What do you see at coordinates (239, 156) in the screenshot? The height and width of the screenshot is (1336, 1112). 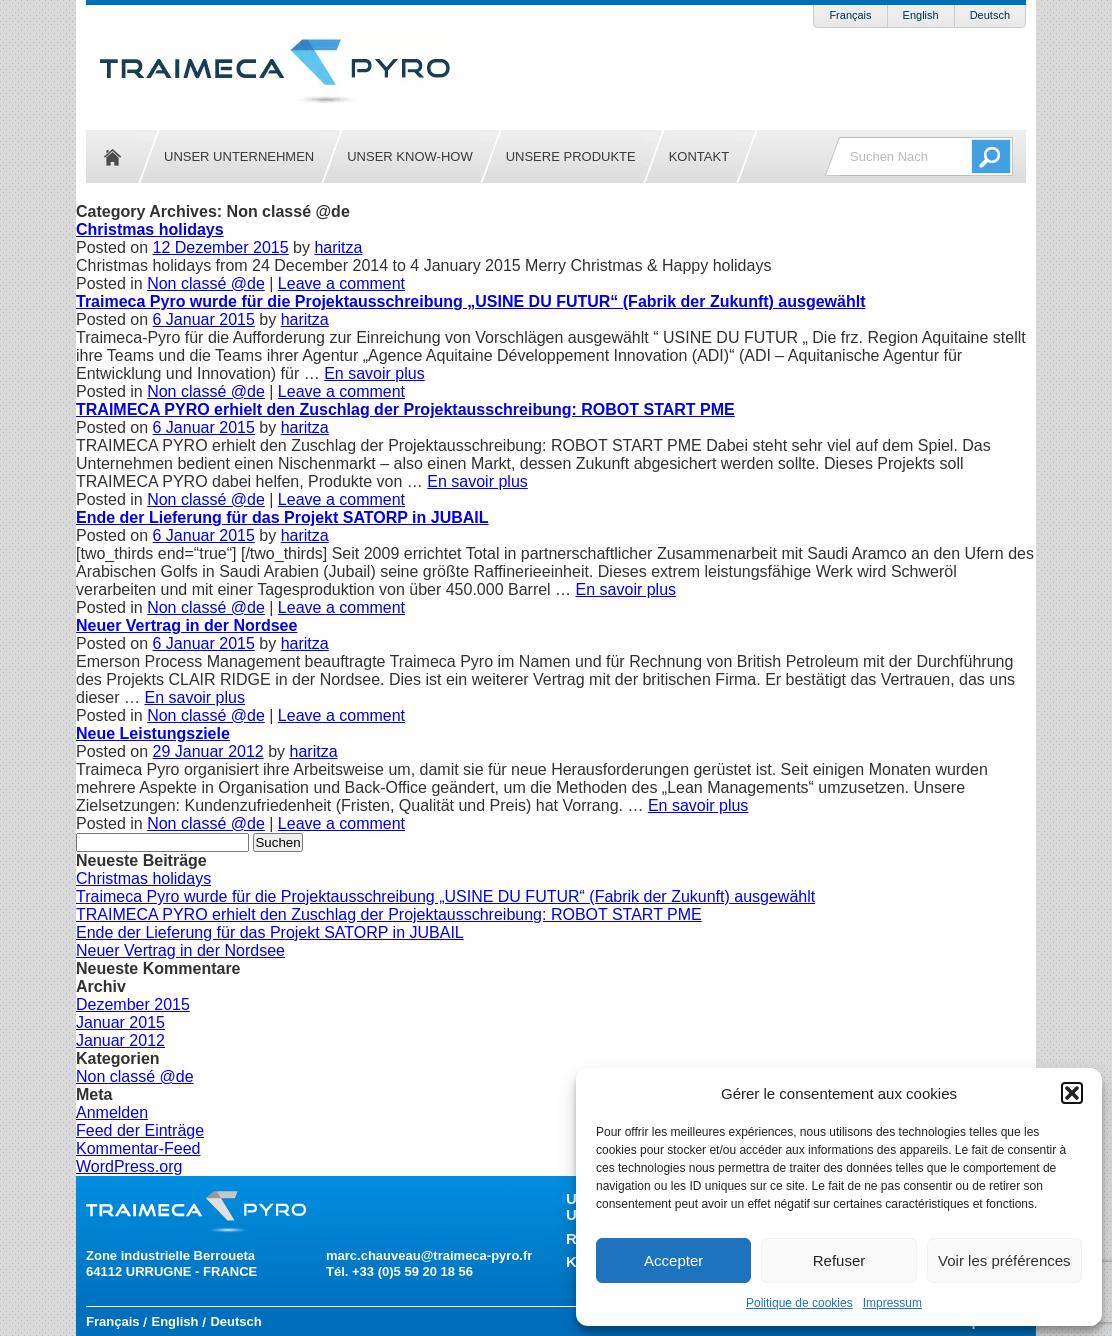 I see `Unser Unternehmen` at bounding box center [239, 156].